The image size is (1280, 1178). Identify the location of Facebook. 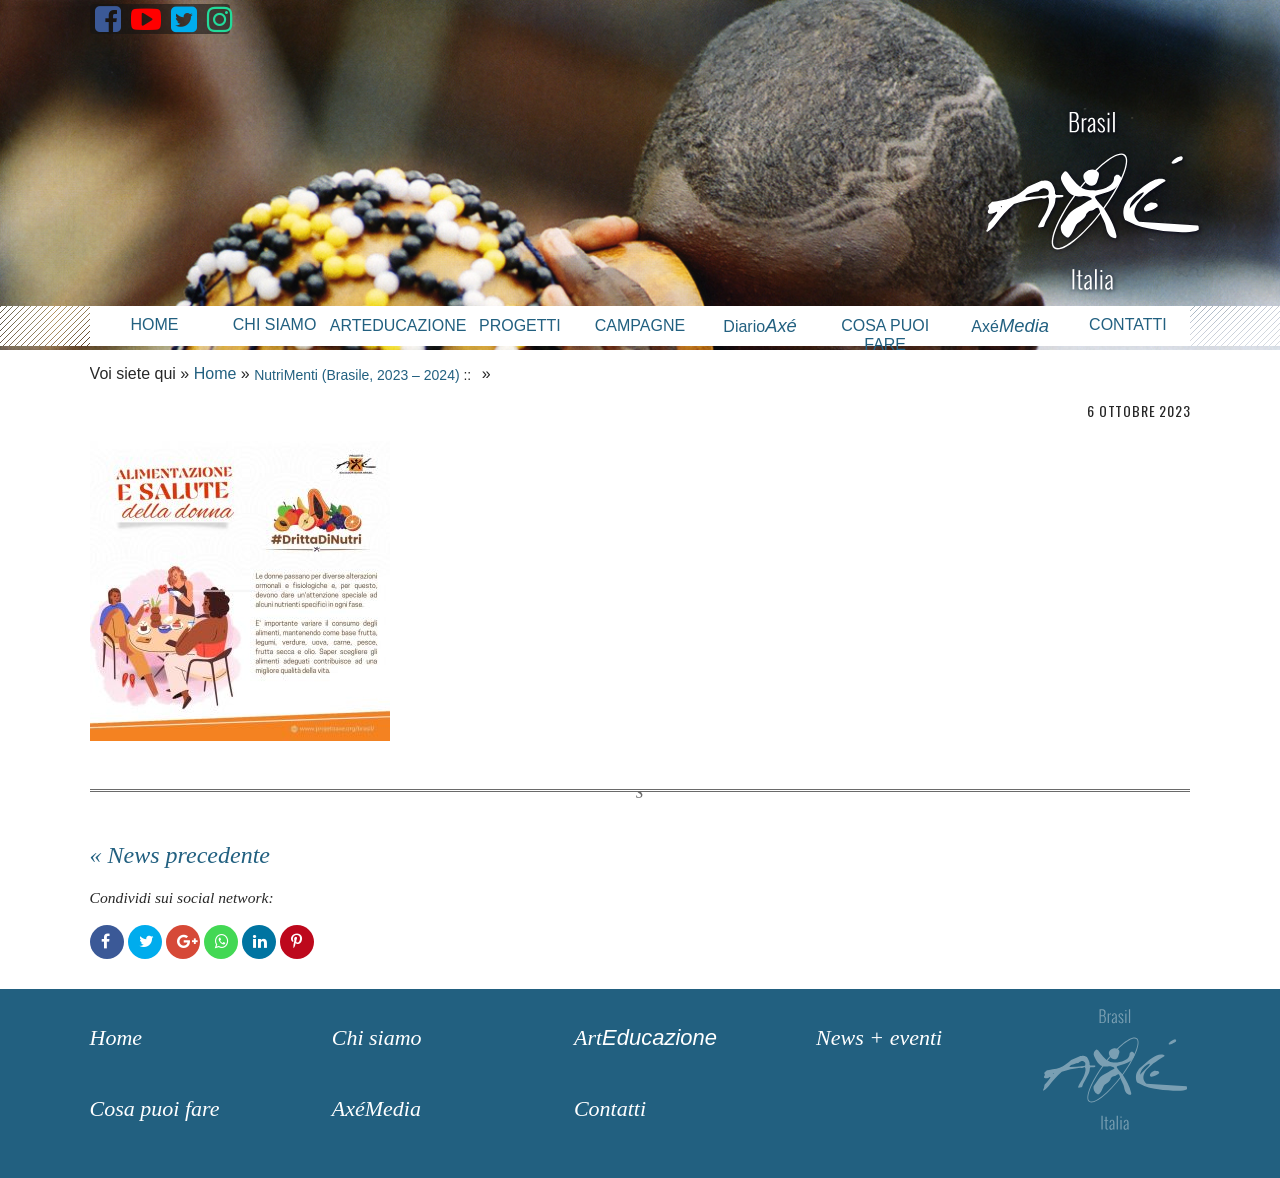
(107, 942).